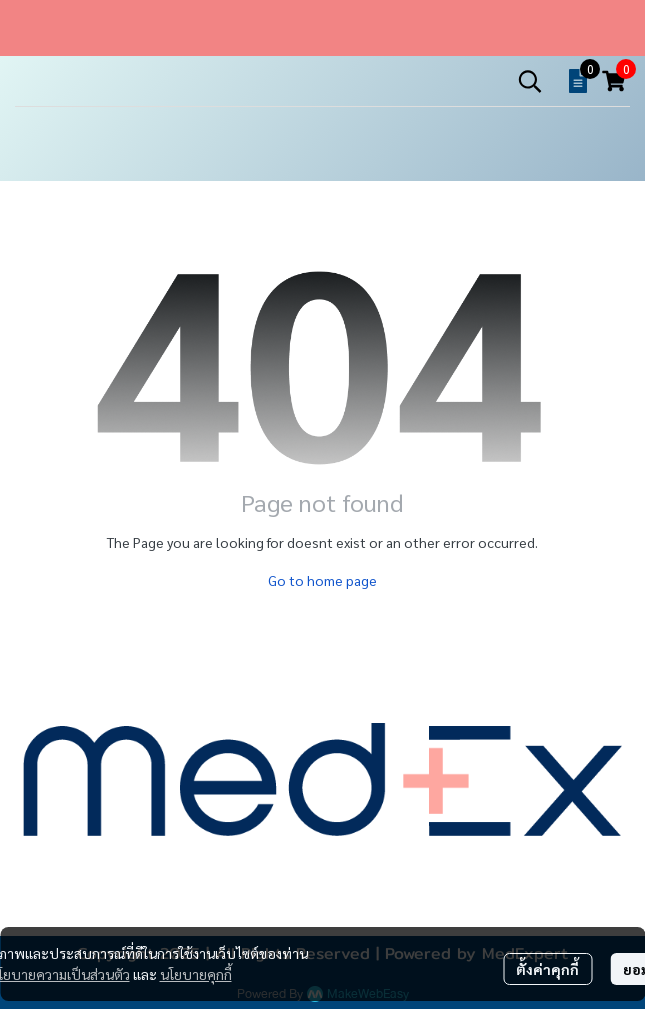 This screenshot has height=1009, width=645. Describe the element at coordinates (530, 81) in the screenshot. I see `[button]` at that location.